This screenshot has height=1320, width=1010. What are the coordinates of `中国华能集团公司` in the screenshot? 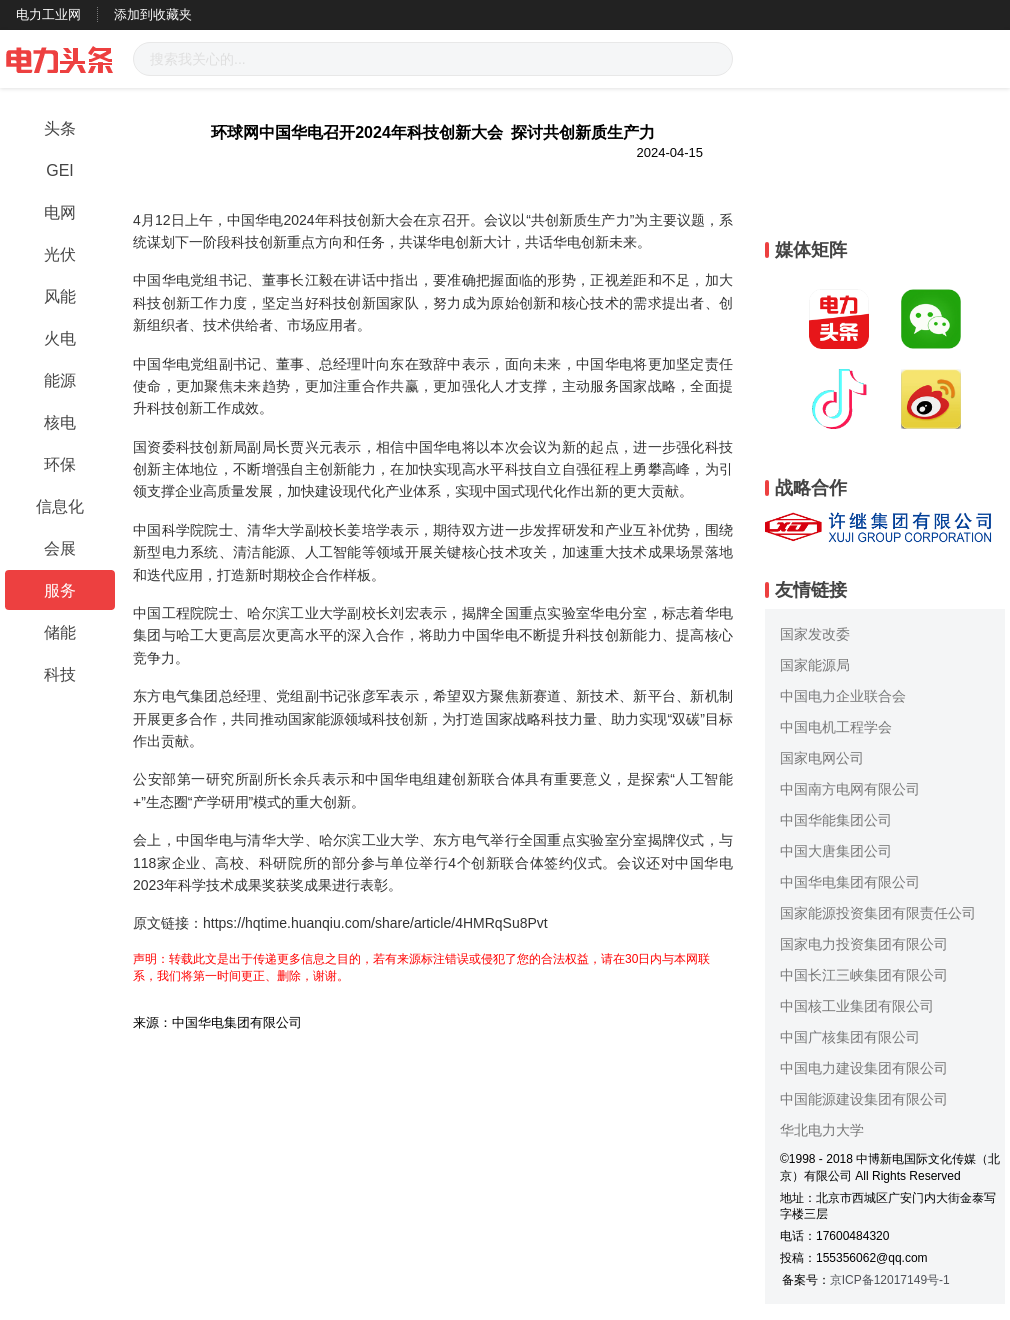 It's located at (836, 820).